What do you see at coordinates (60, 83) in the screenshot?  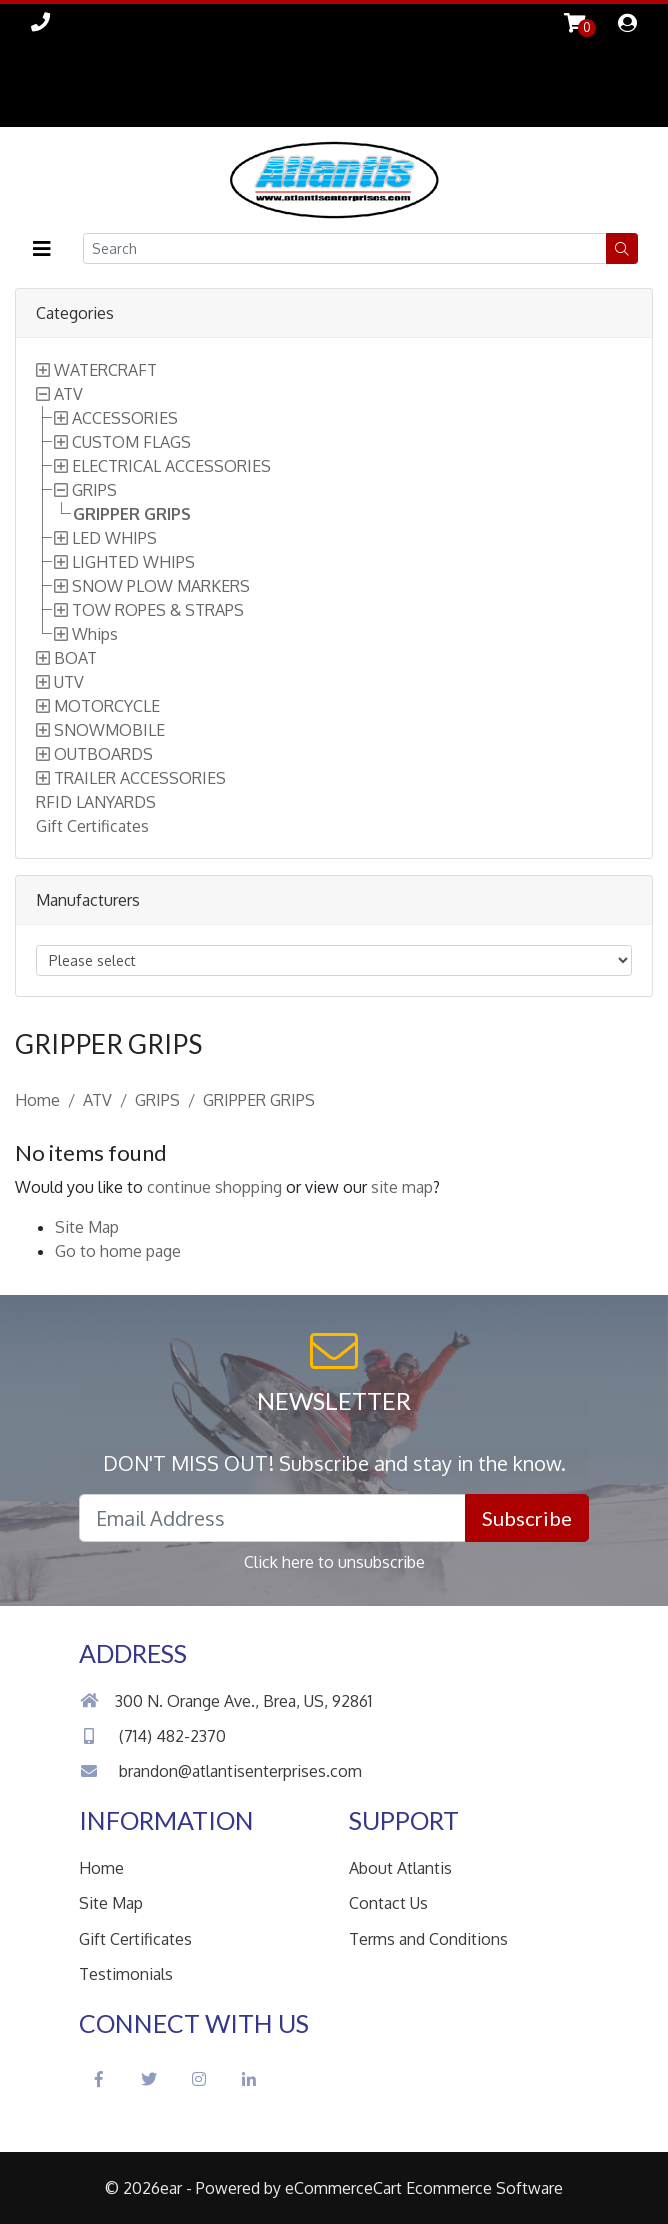 I see `Skip to Main Content [button]` at bounding box center [60, 83].